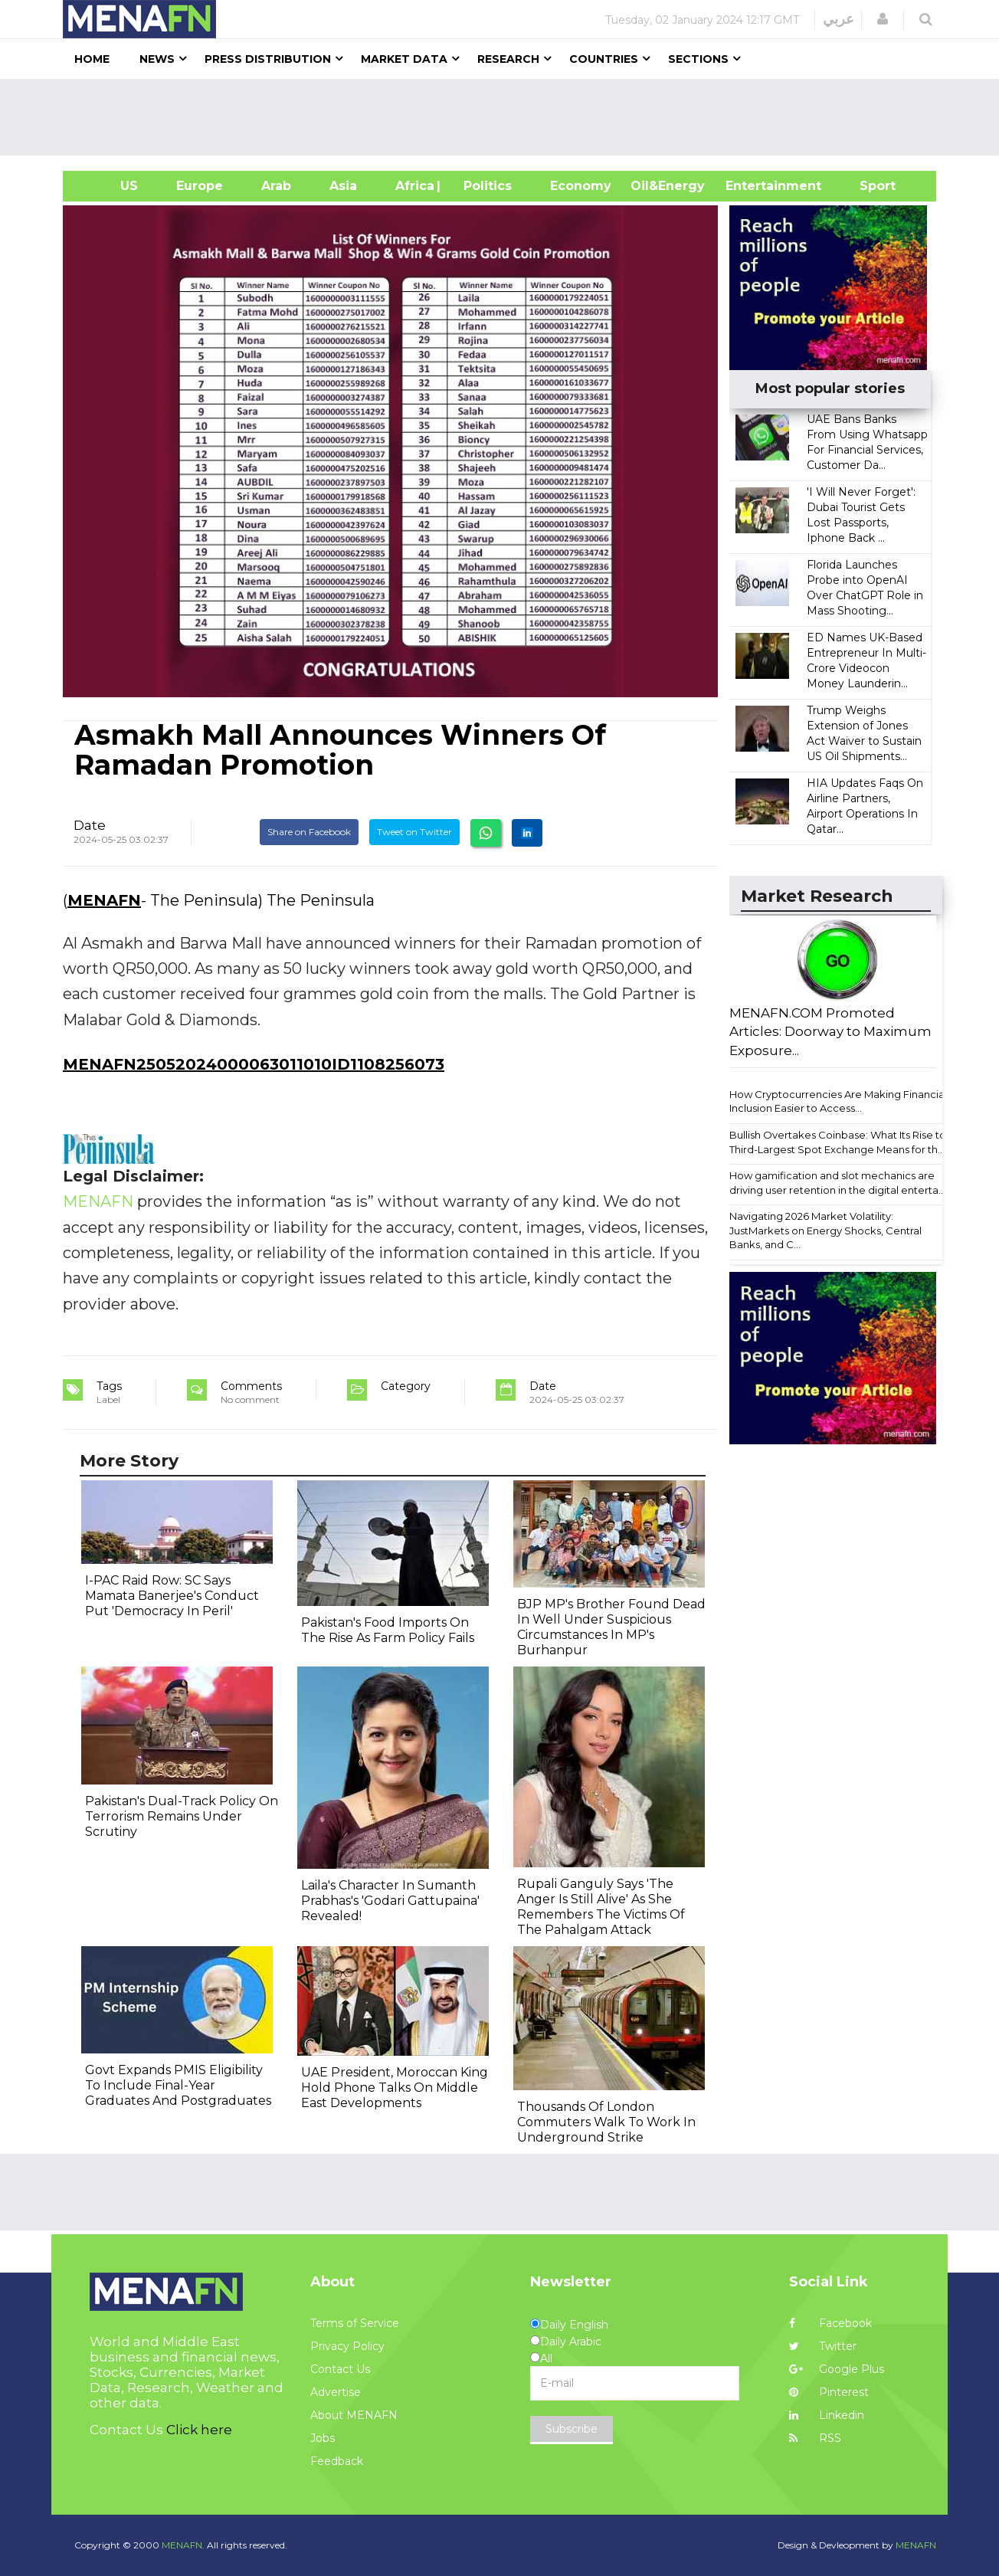 Image resolution: width=999 pixels, height=2576 pixels. Describe the element at coordinates (815, 2438) in the screenshot. I see `RSS` at that location.